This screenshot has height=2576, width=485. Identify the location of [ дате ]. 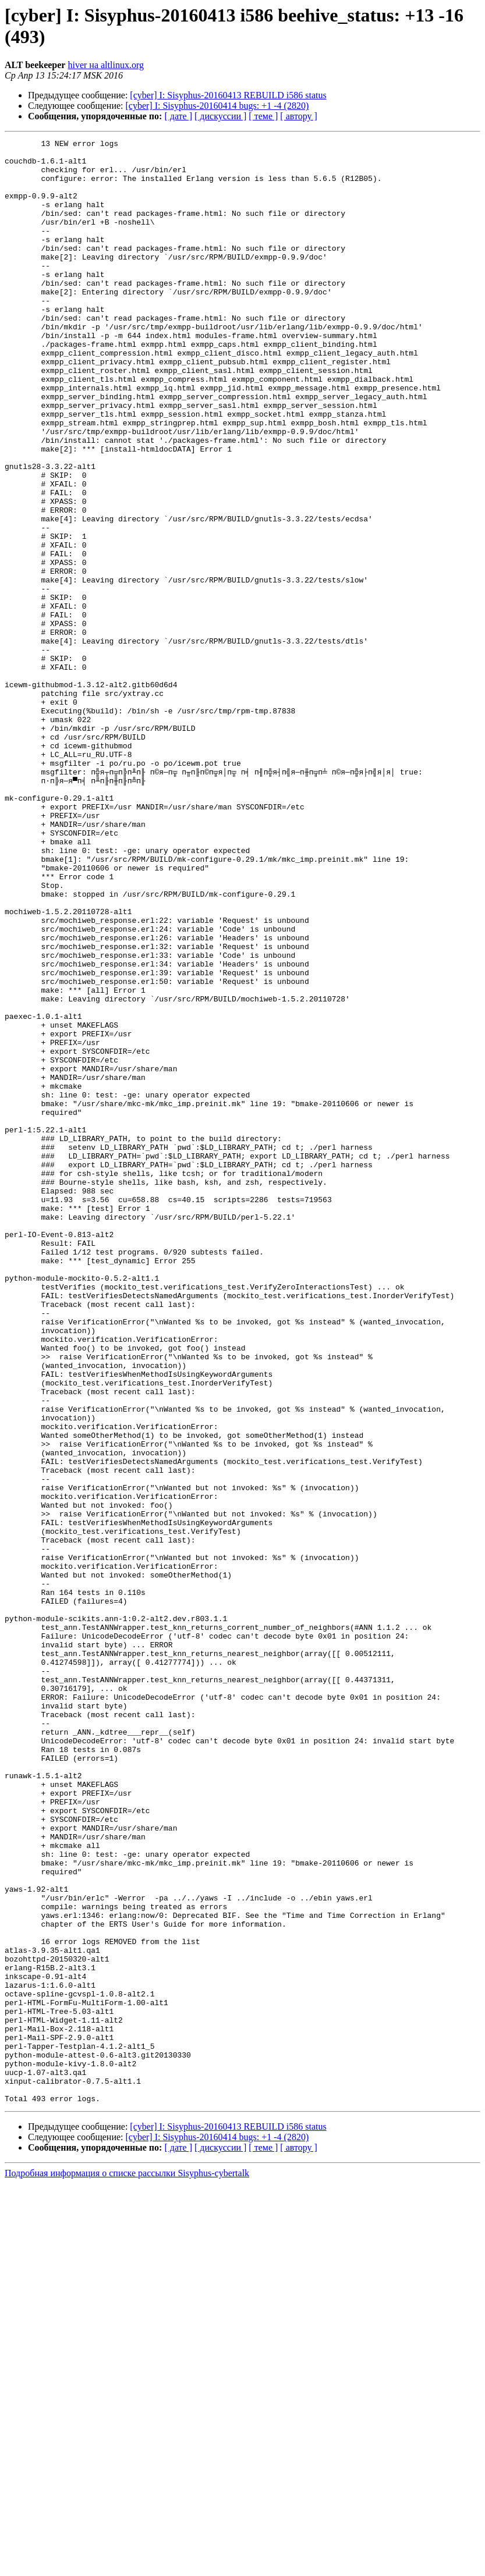
(178, 116).